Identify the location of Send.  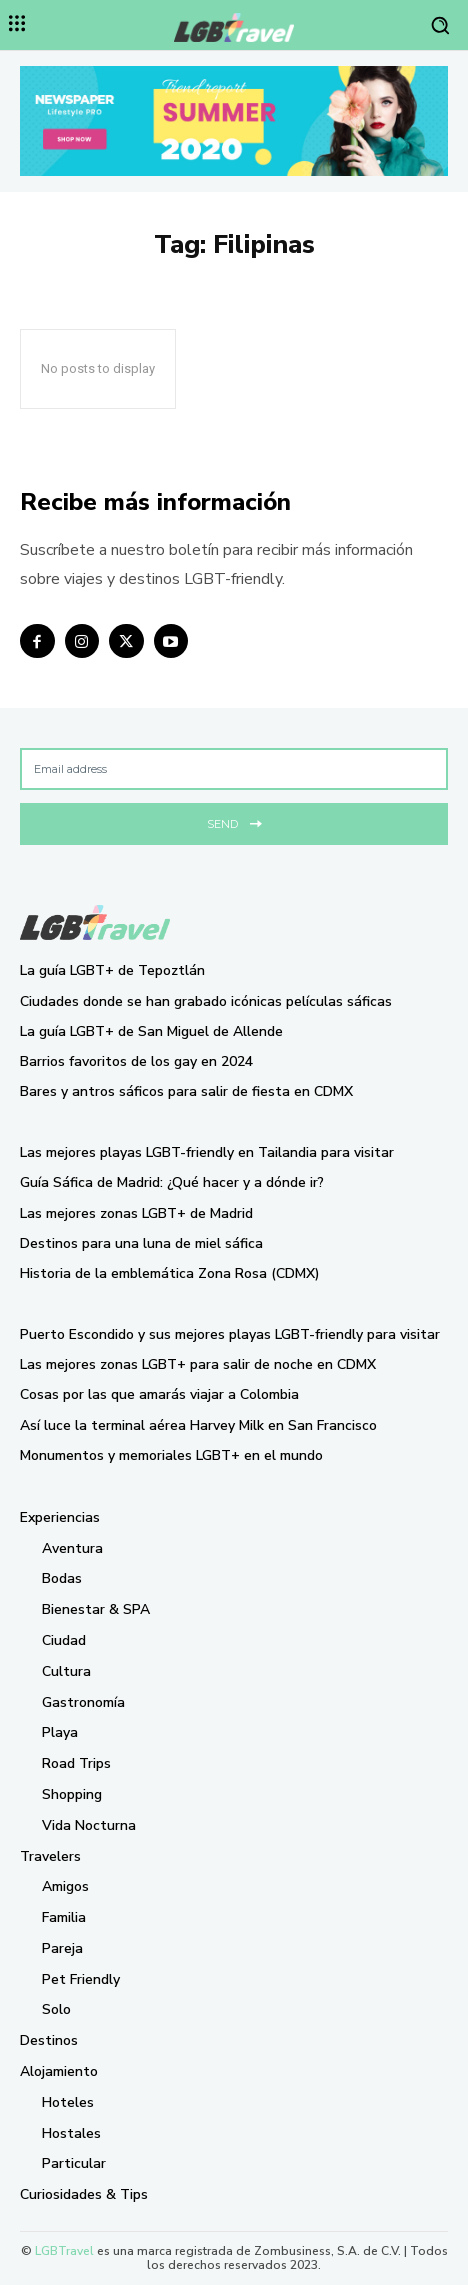
(234, 821).